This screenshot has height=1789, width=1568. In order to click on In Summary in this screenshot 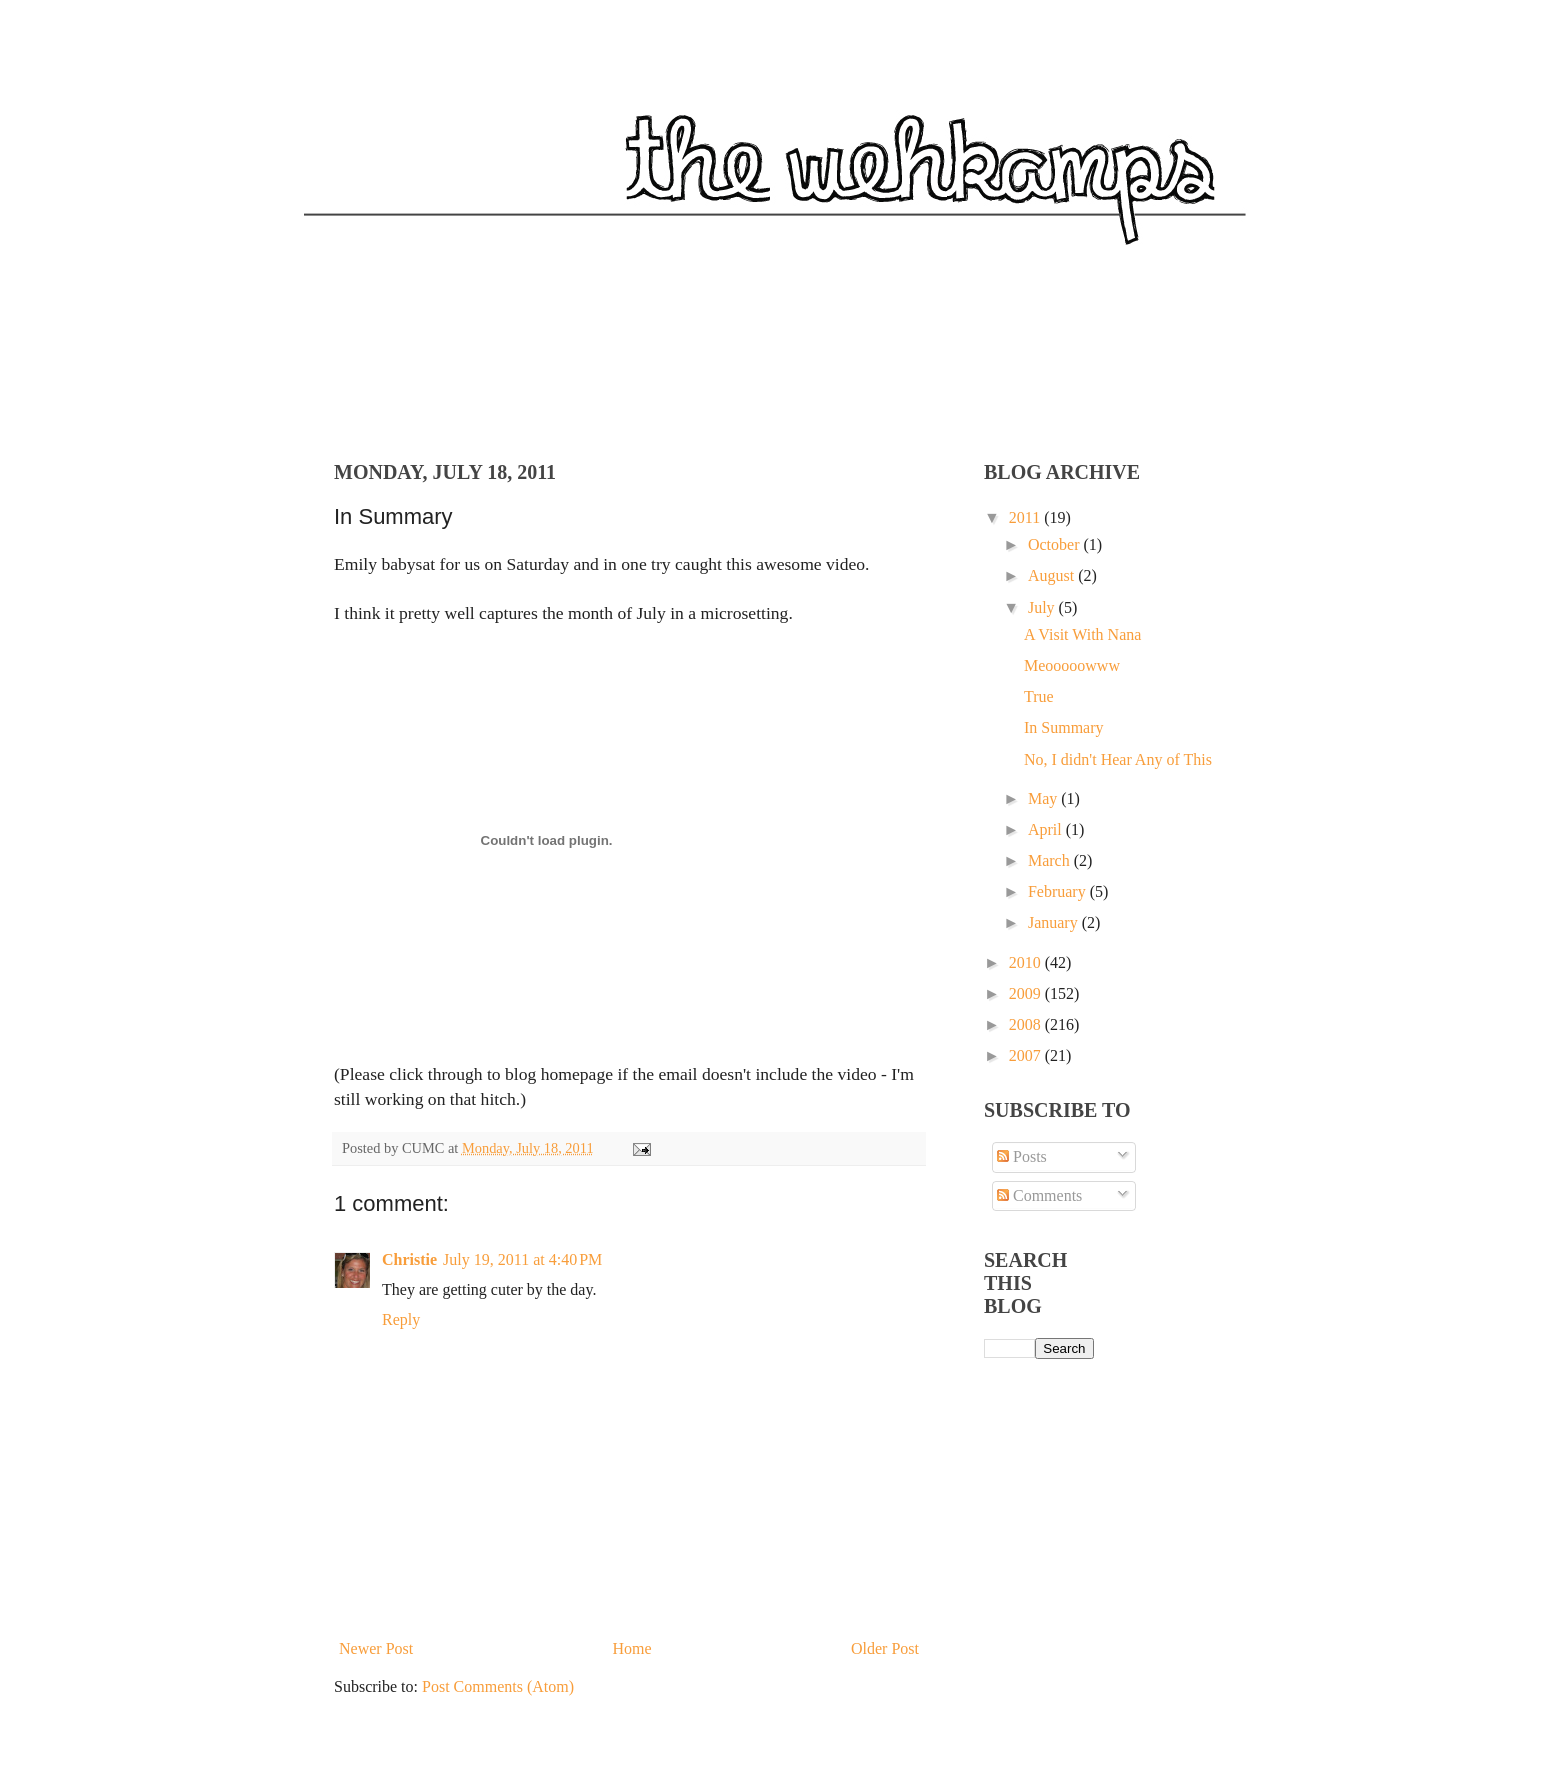, I will do `click(1064, 727)`.